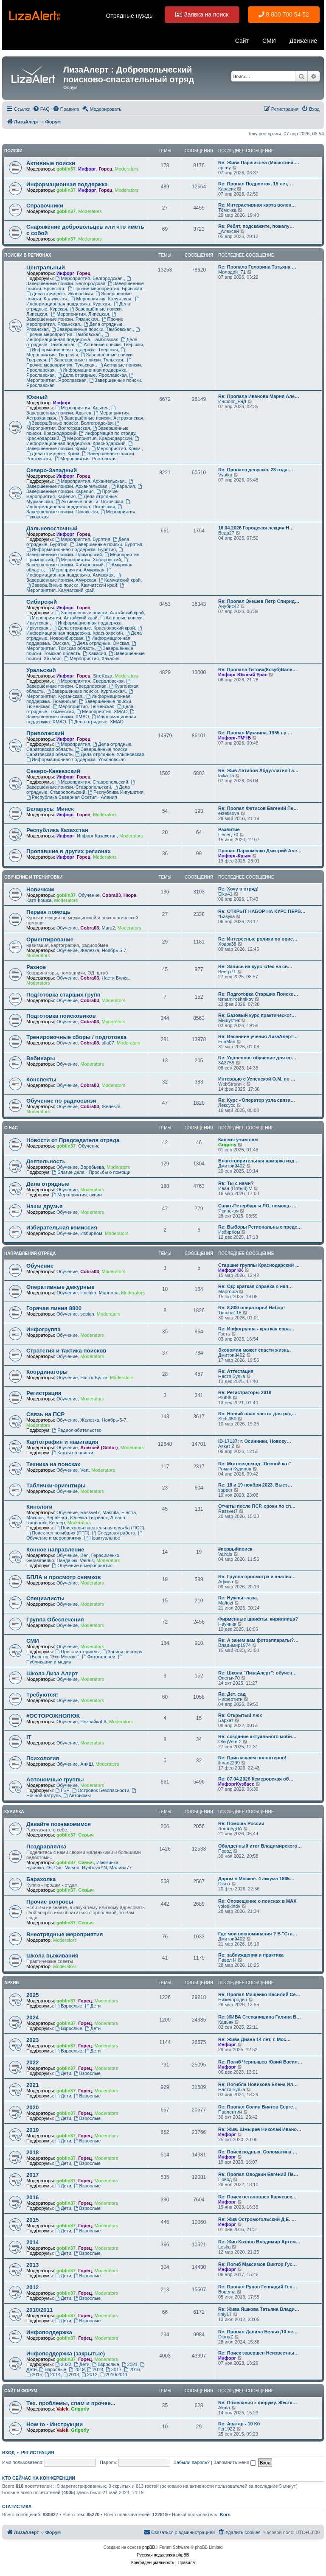  I want to click on Следовая работа, so click(113, 1532).